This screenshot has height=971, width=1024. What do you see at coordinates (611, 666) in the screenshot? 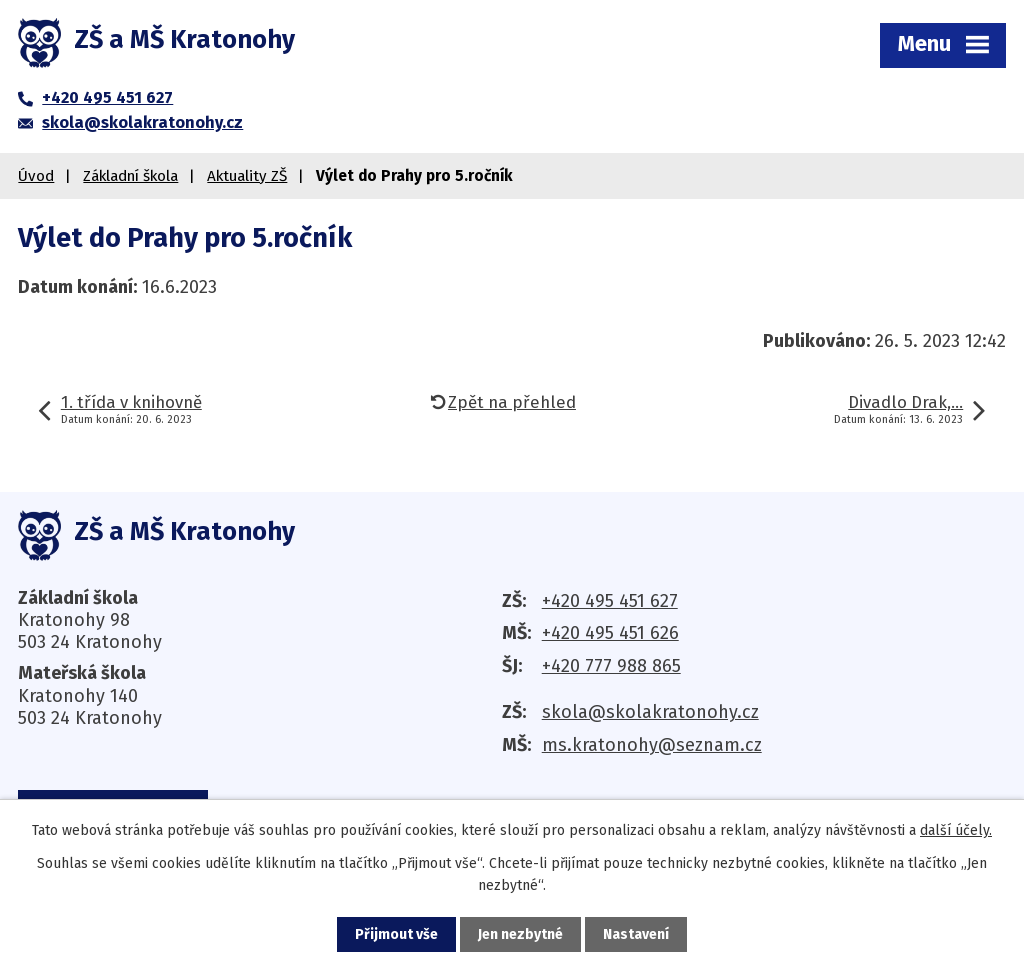
I see `+420 777 988 865` at bounding box center [611, 666].